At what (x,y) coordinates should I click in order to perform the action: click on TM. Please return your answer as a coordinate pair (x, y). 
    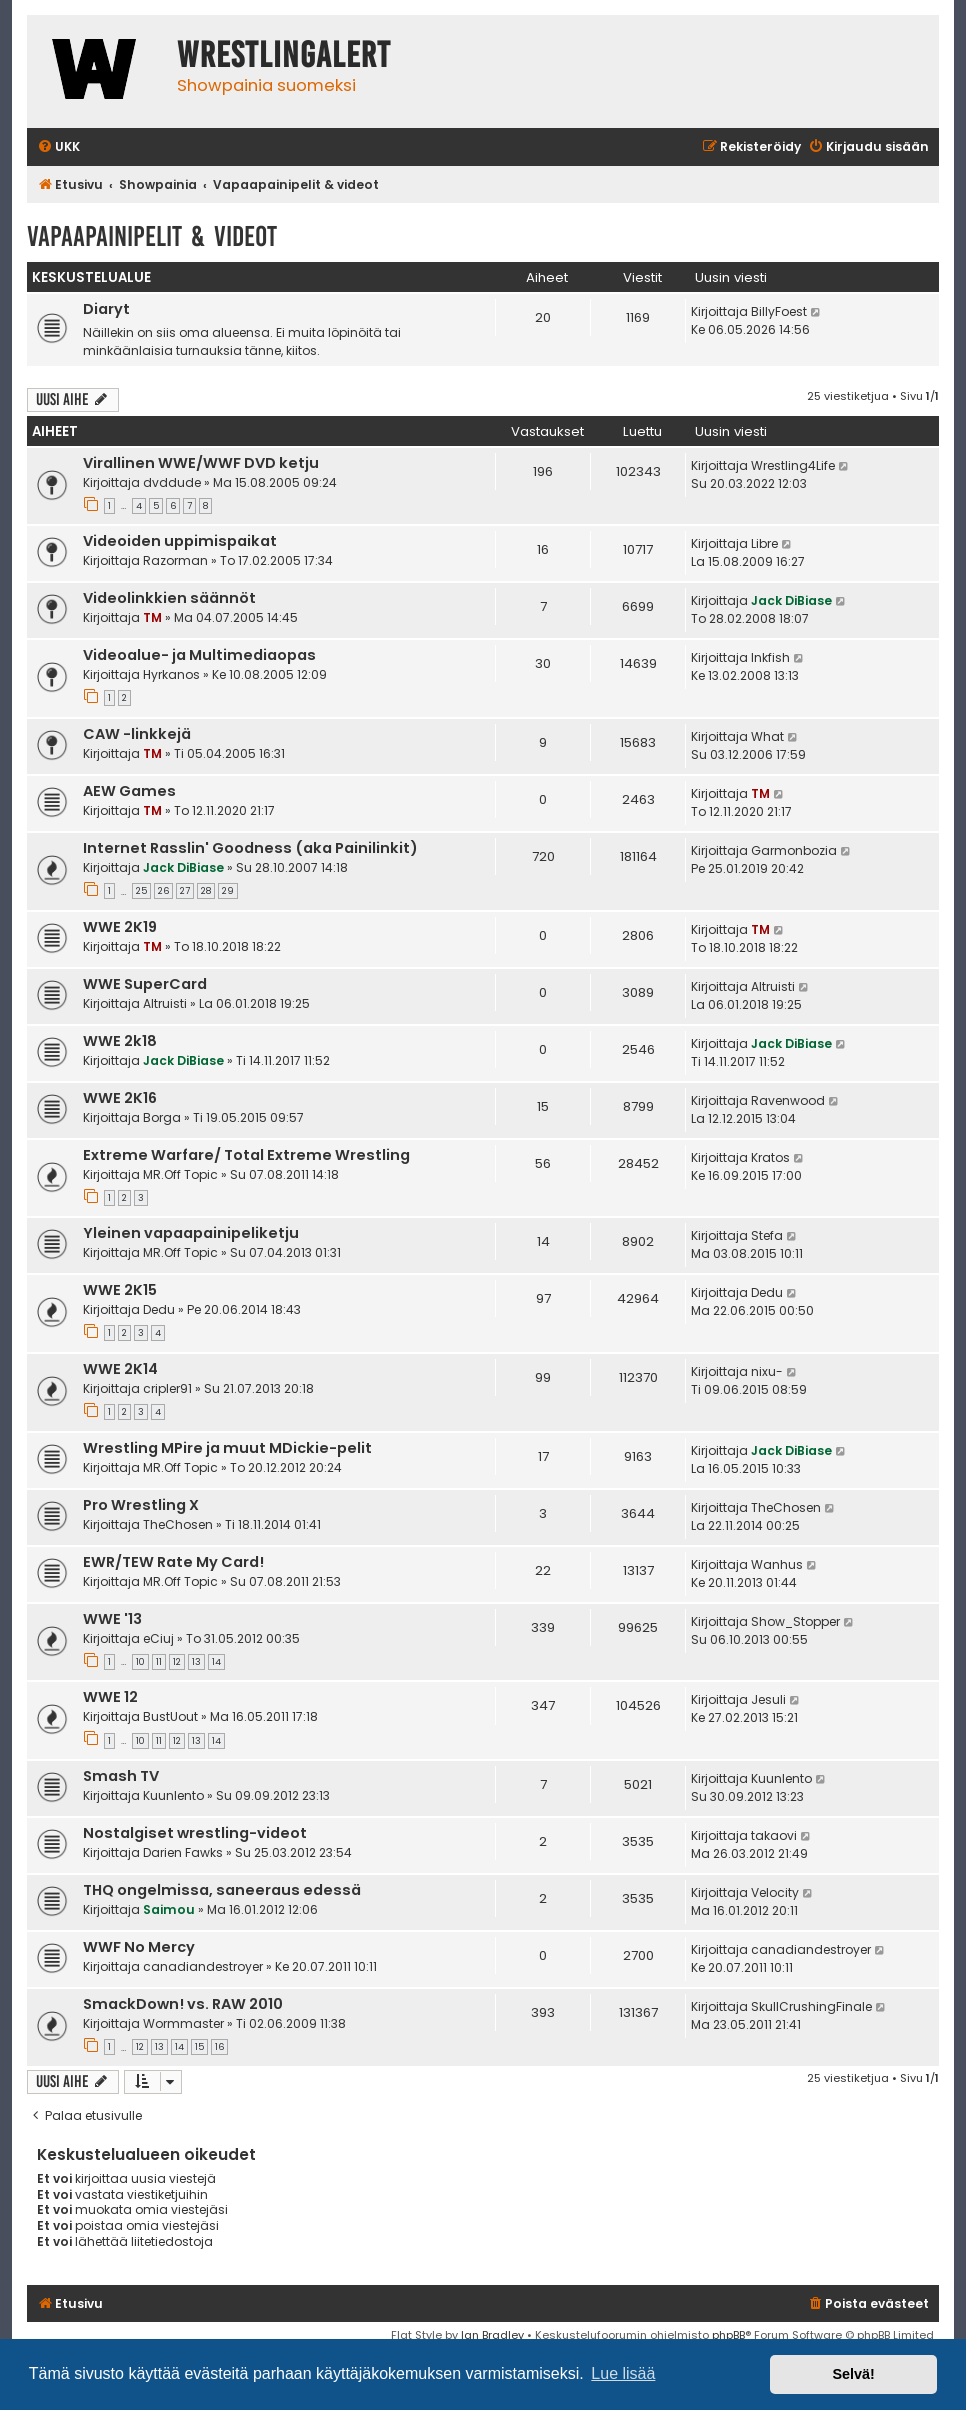
    Looking at the image, I should click on (152, 617).